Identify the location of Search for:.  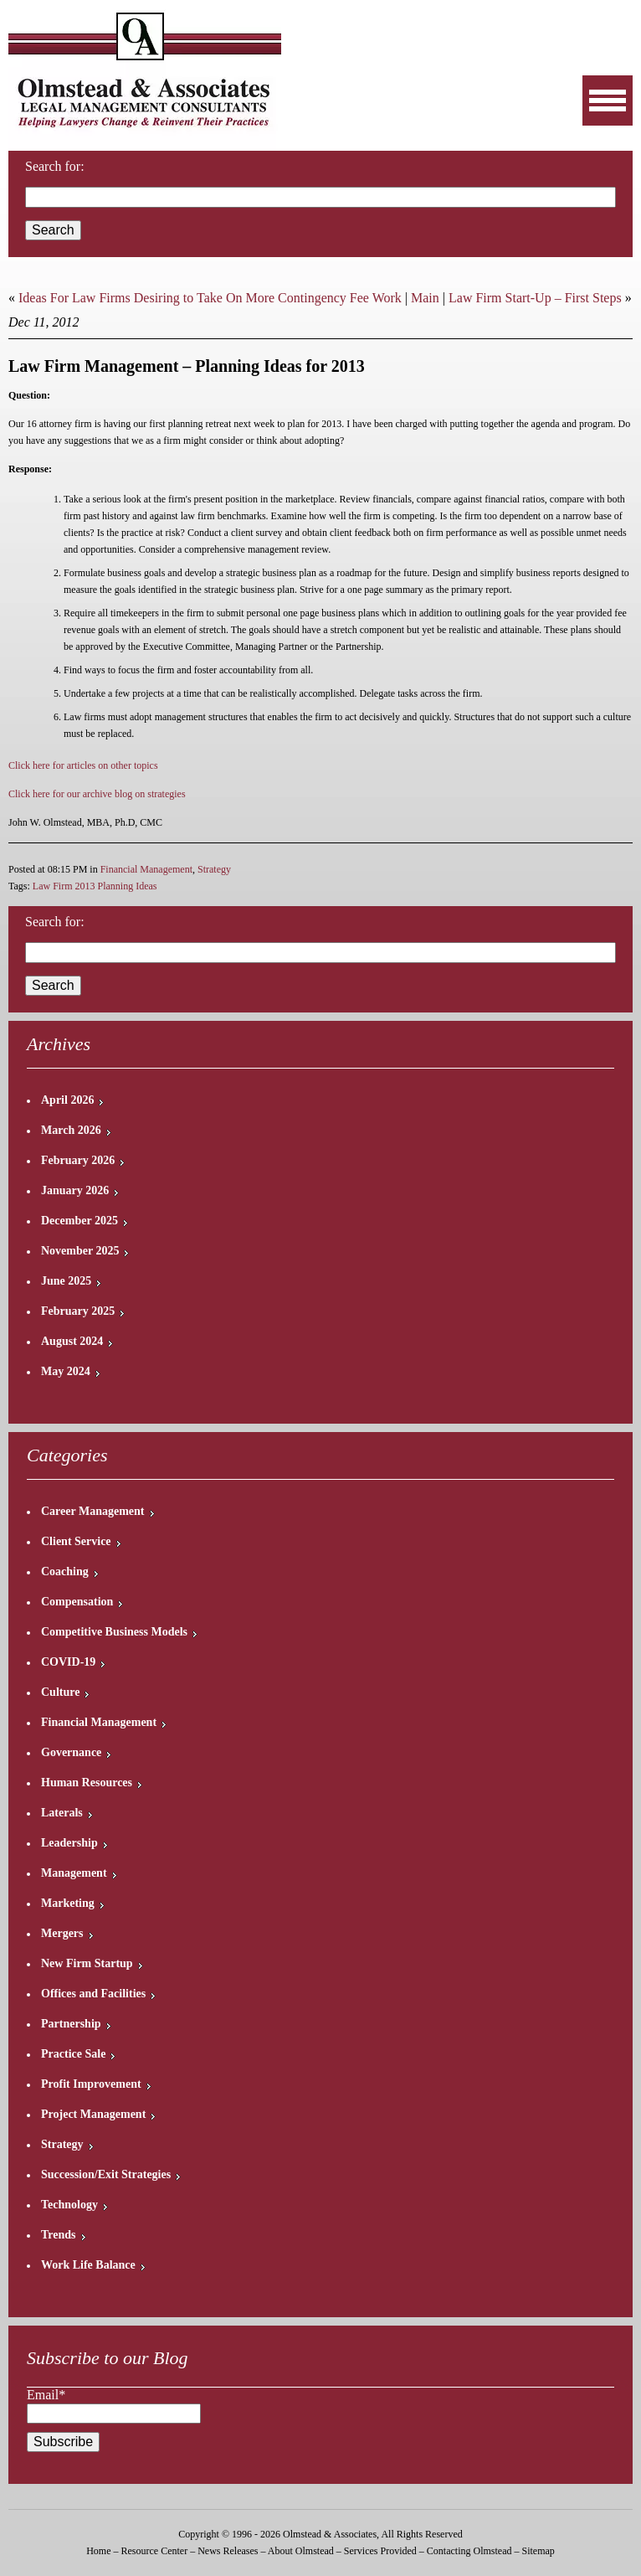
(55, 166).